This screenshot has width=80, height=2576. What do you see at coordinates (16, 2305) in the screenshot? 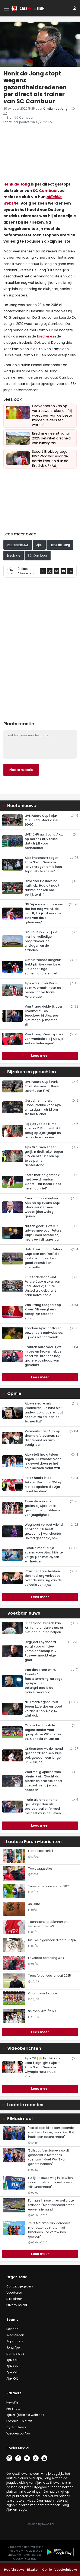
I see `Privacy beleid` at bounding box center [16, 2305].